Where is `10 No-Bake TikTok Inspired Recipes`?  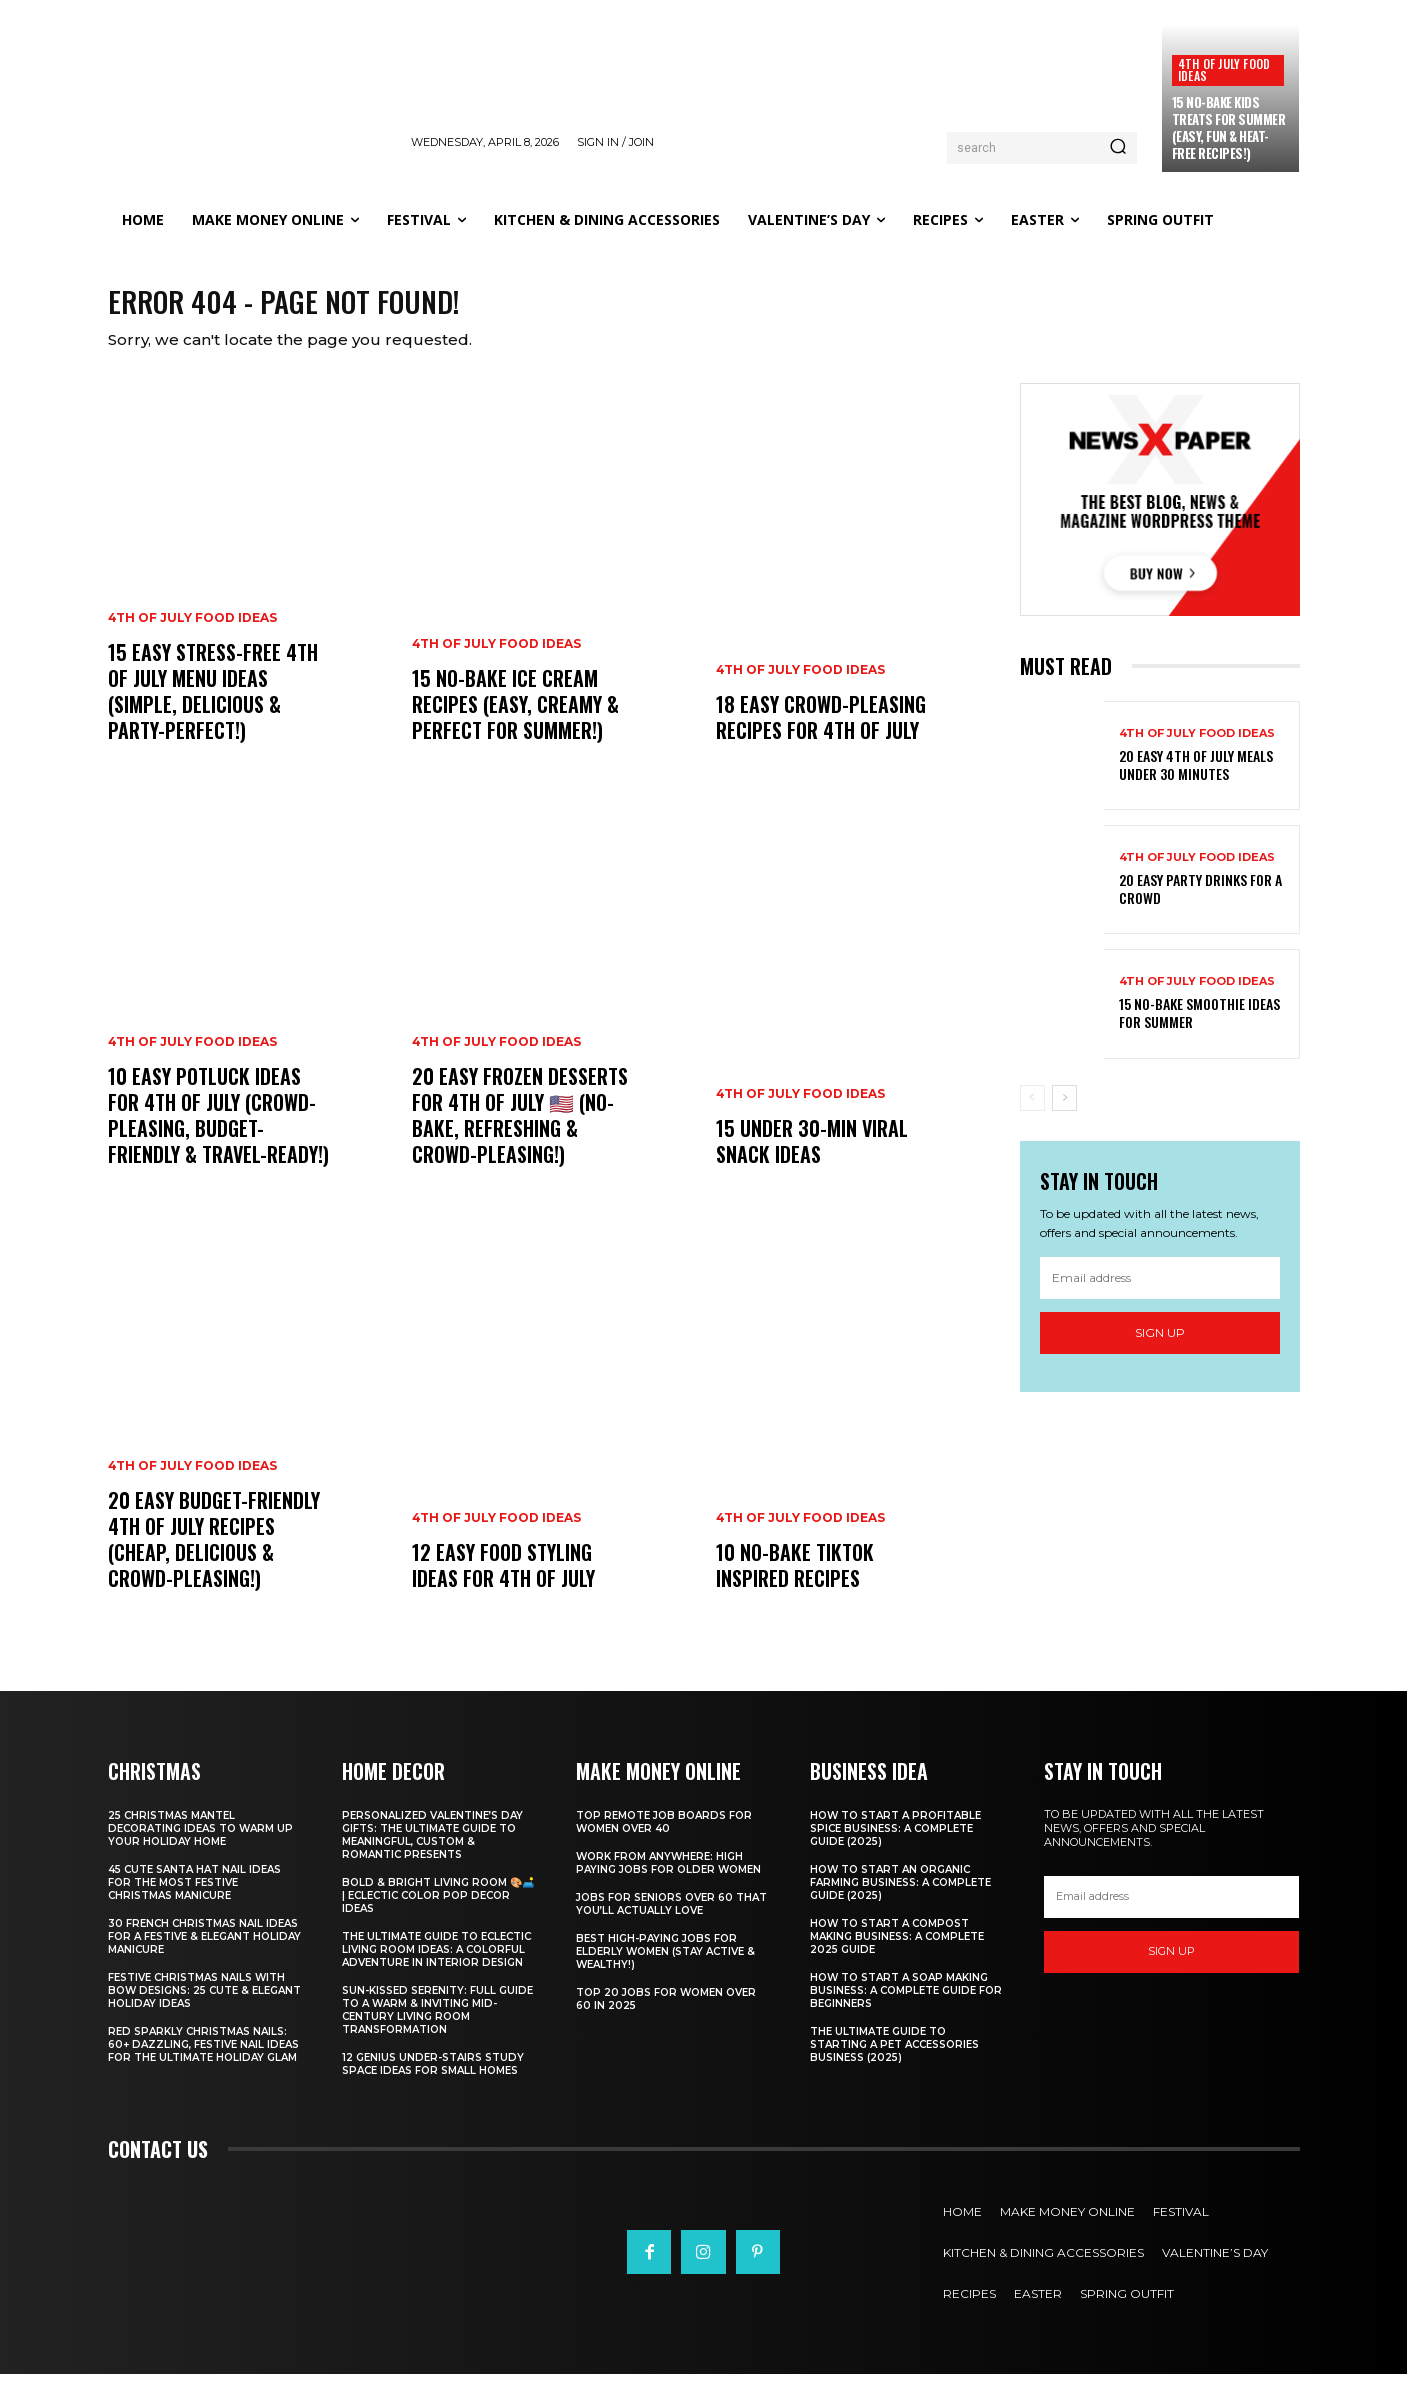
10 No-Bake TikTok Inspired Recipes is located at coordinates (795, 1582).